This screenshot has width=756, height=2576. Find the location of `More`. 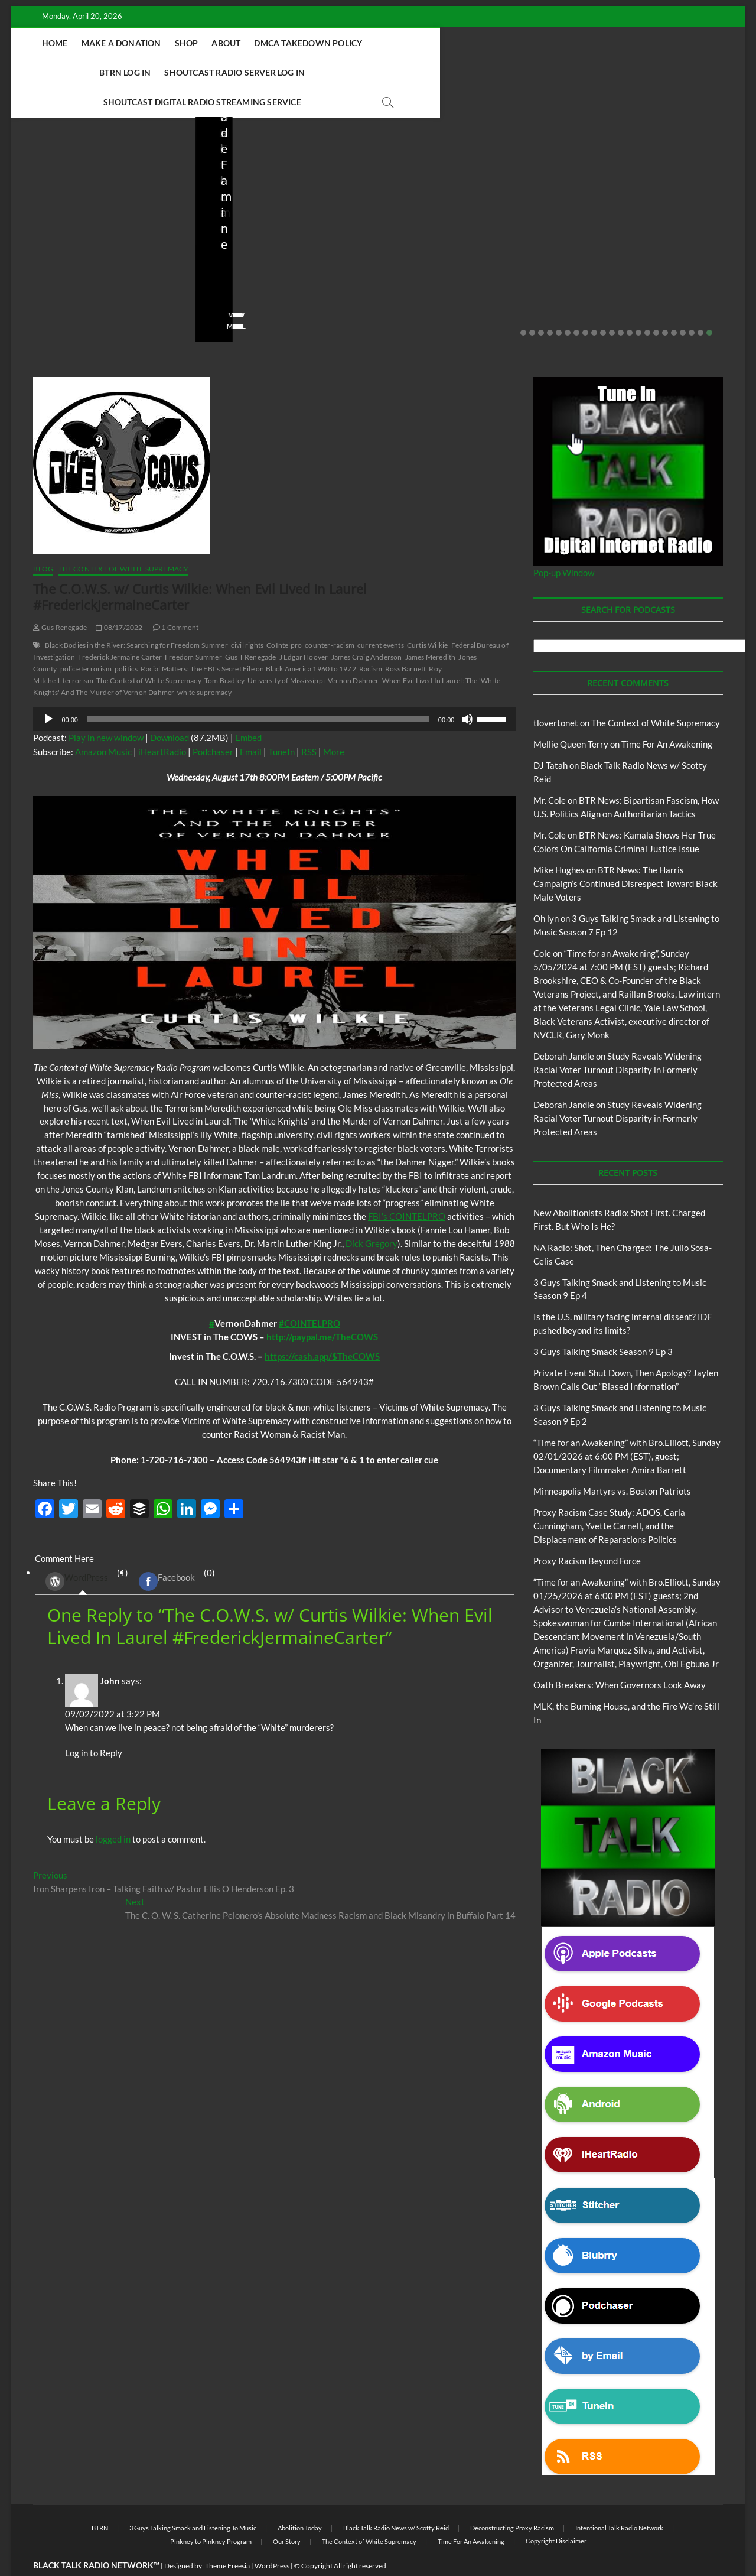

More is located at coordinates (333, 722).